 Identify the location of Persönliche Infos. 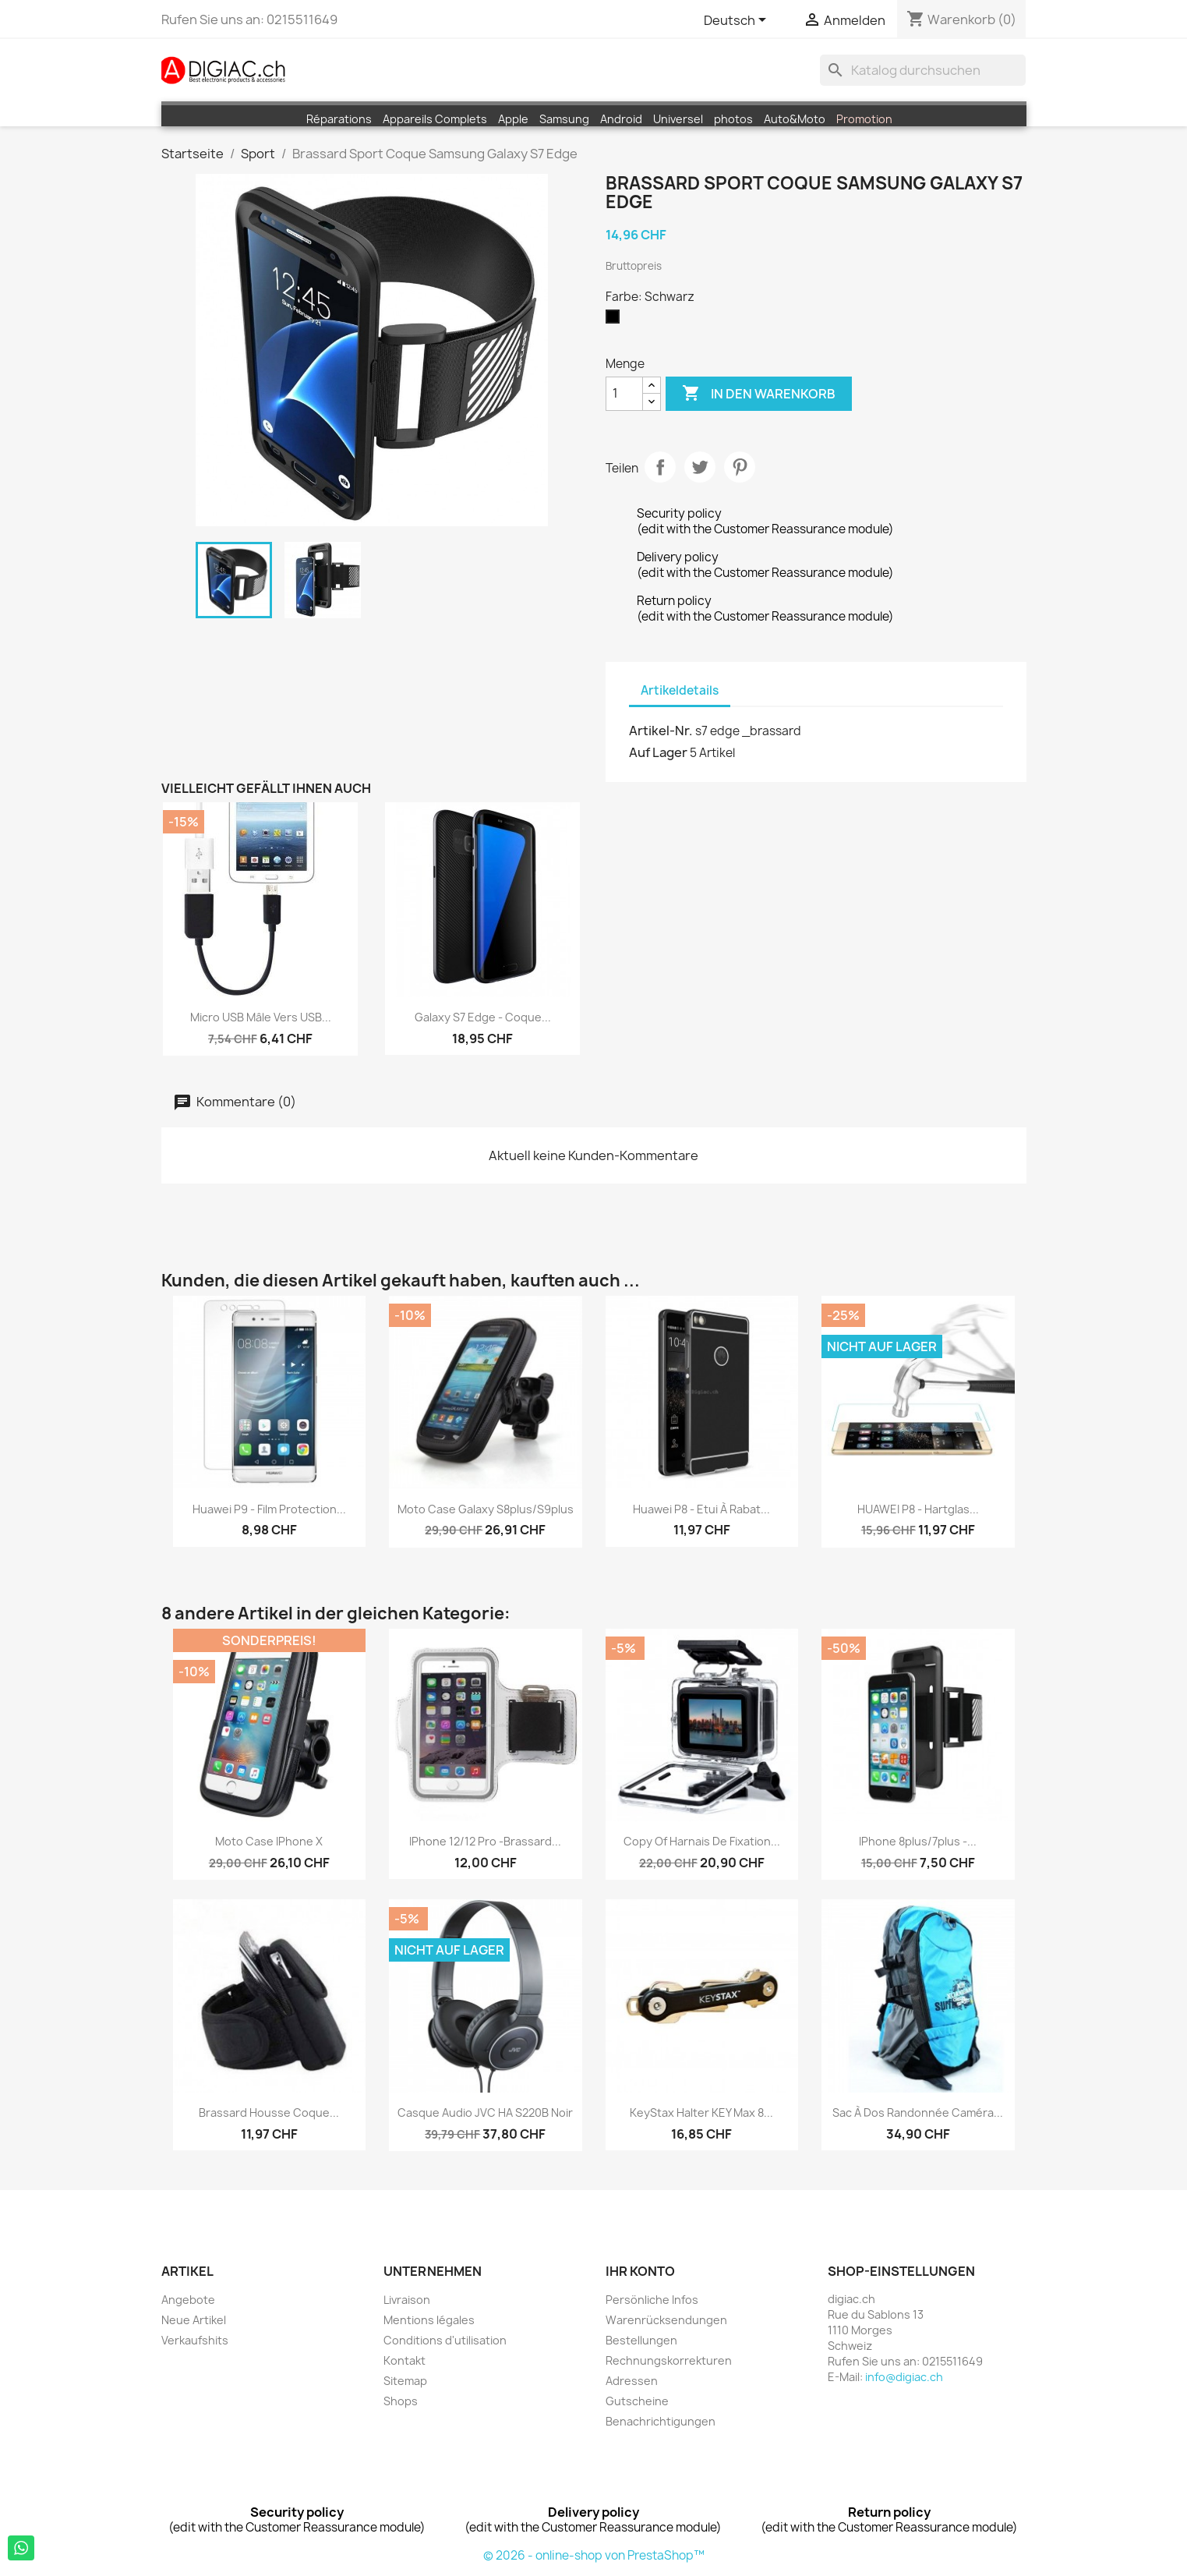
(652, 2299).